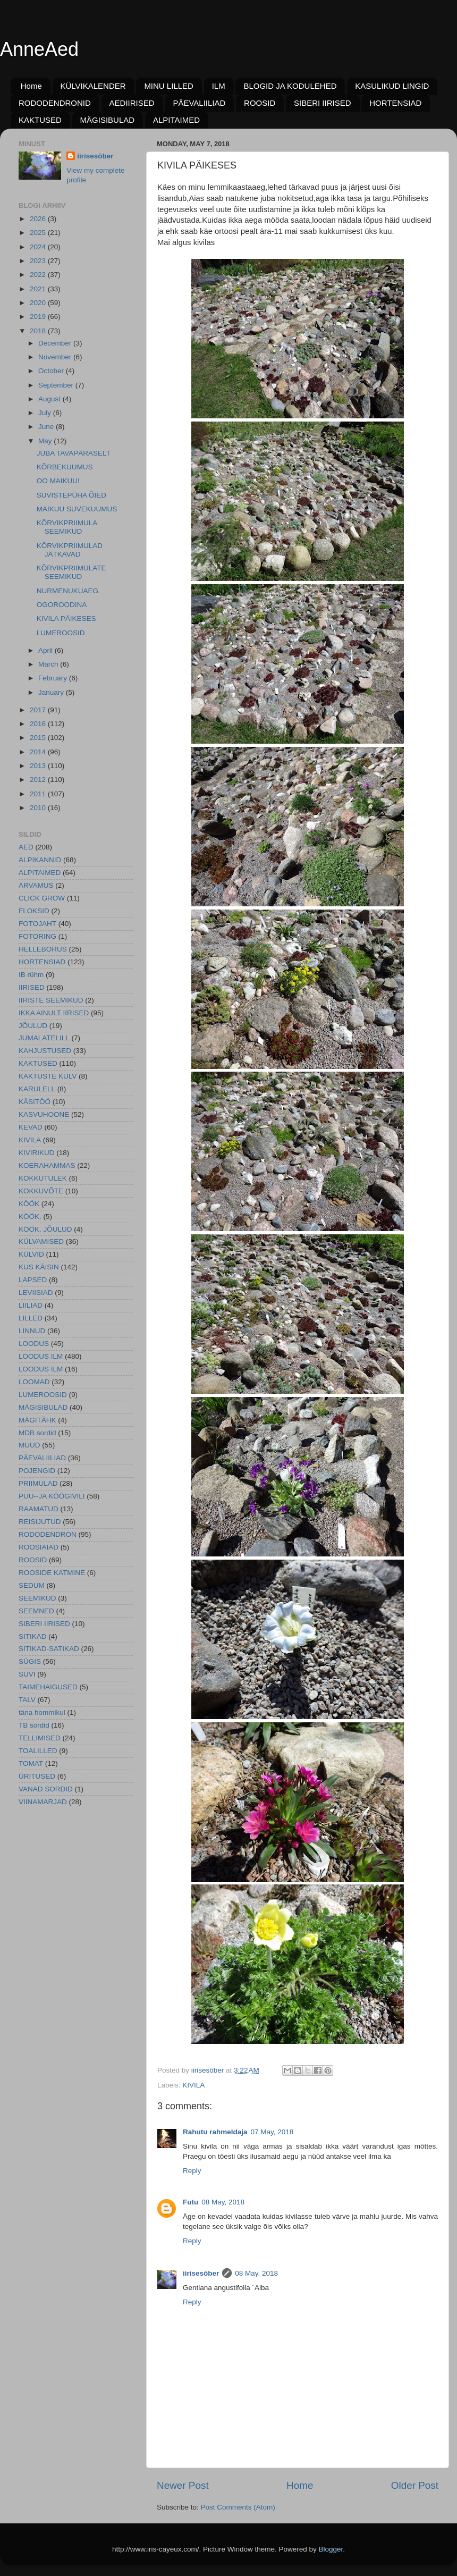  Describe the element at coordinates (34, 1382) in the screenshot. I see `LOOMAD` at that location.